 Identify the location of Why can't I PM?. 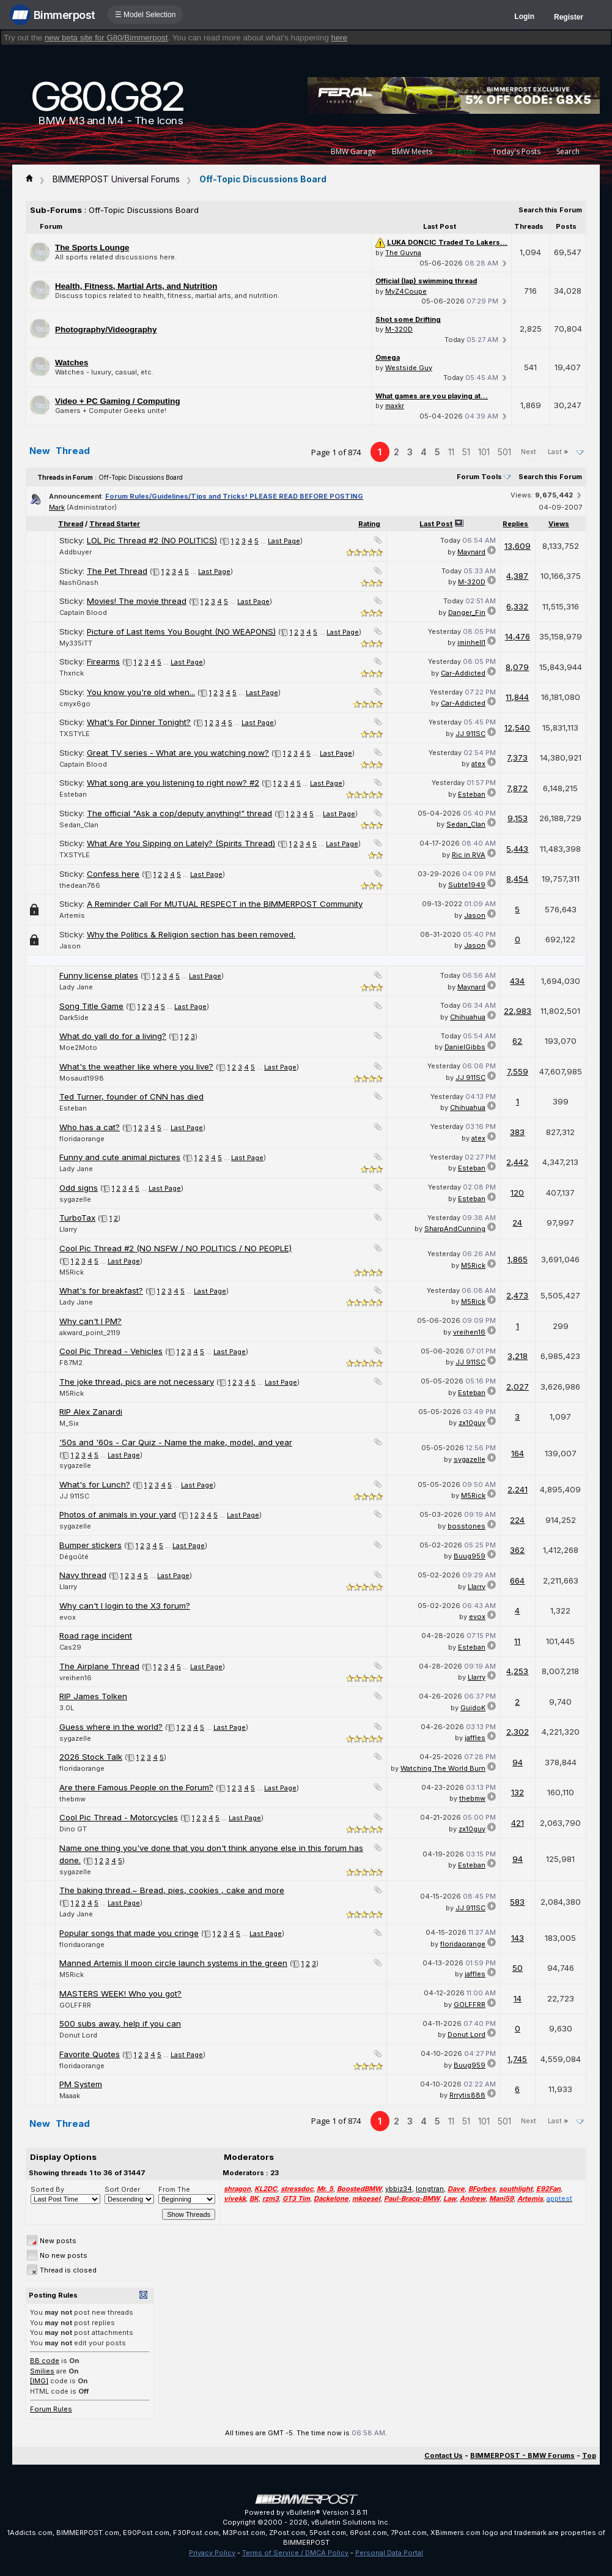
(90, 1321).